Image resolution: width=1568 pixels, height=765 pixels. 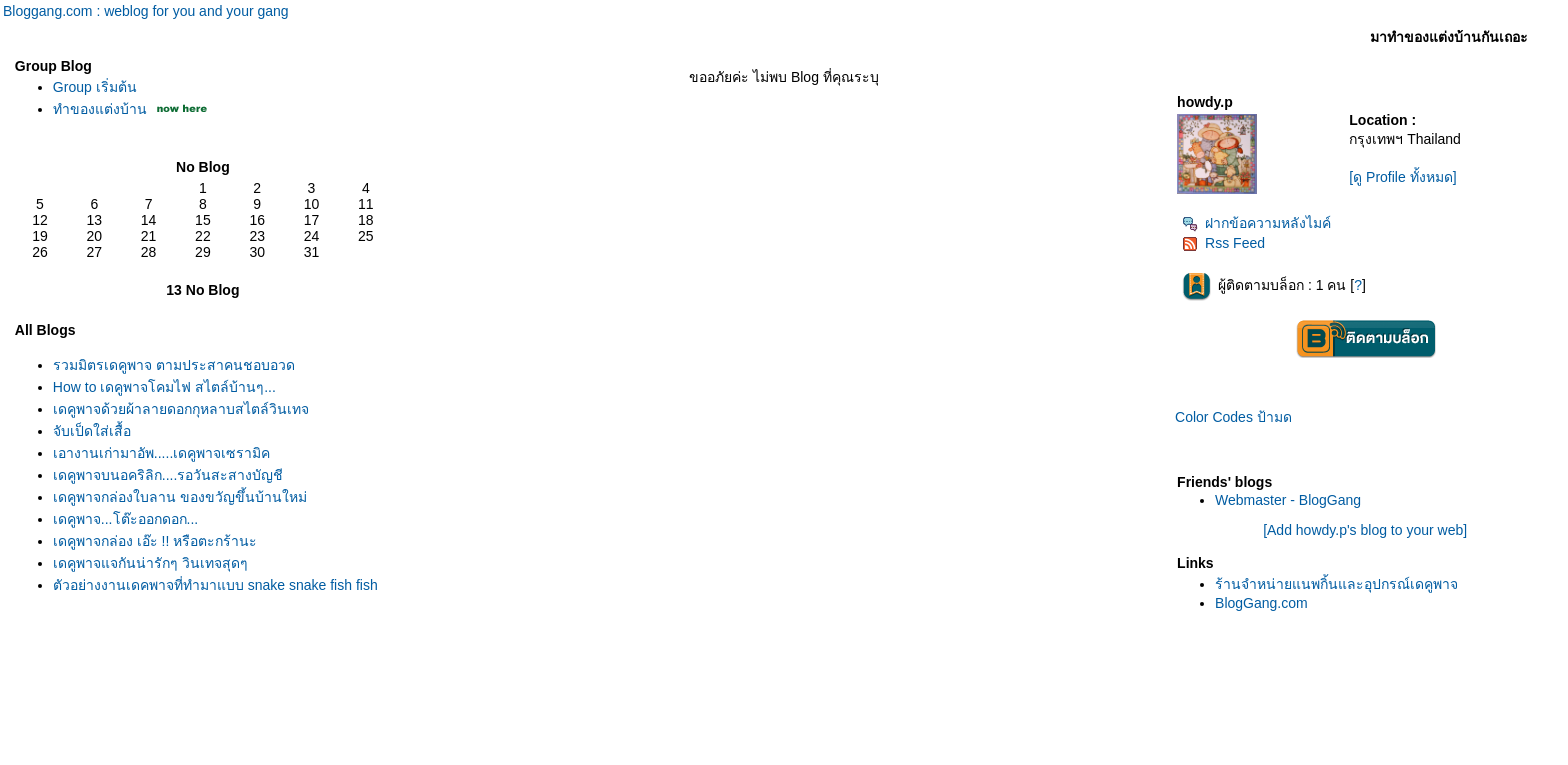 What do you see at coordinates (1261, 603) in the screenshot?
I see `BlogGang.com` at bounding box center [1261, 603].